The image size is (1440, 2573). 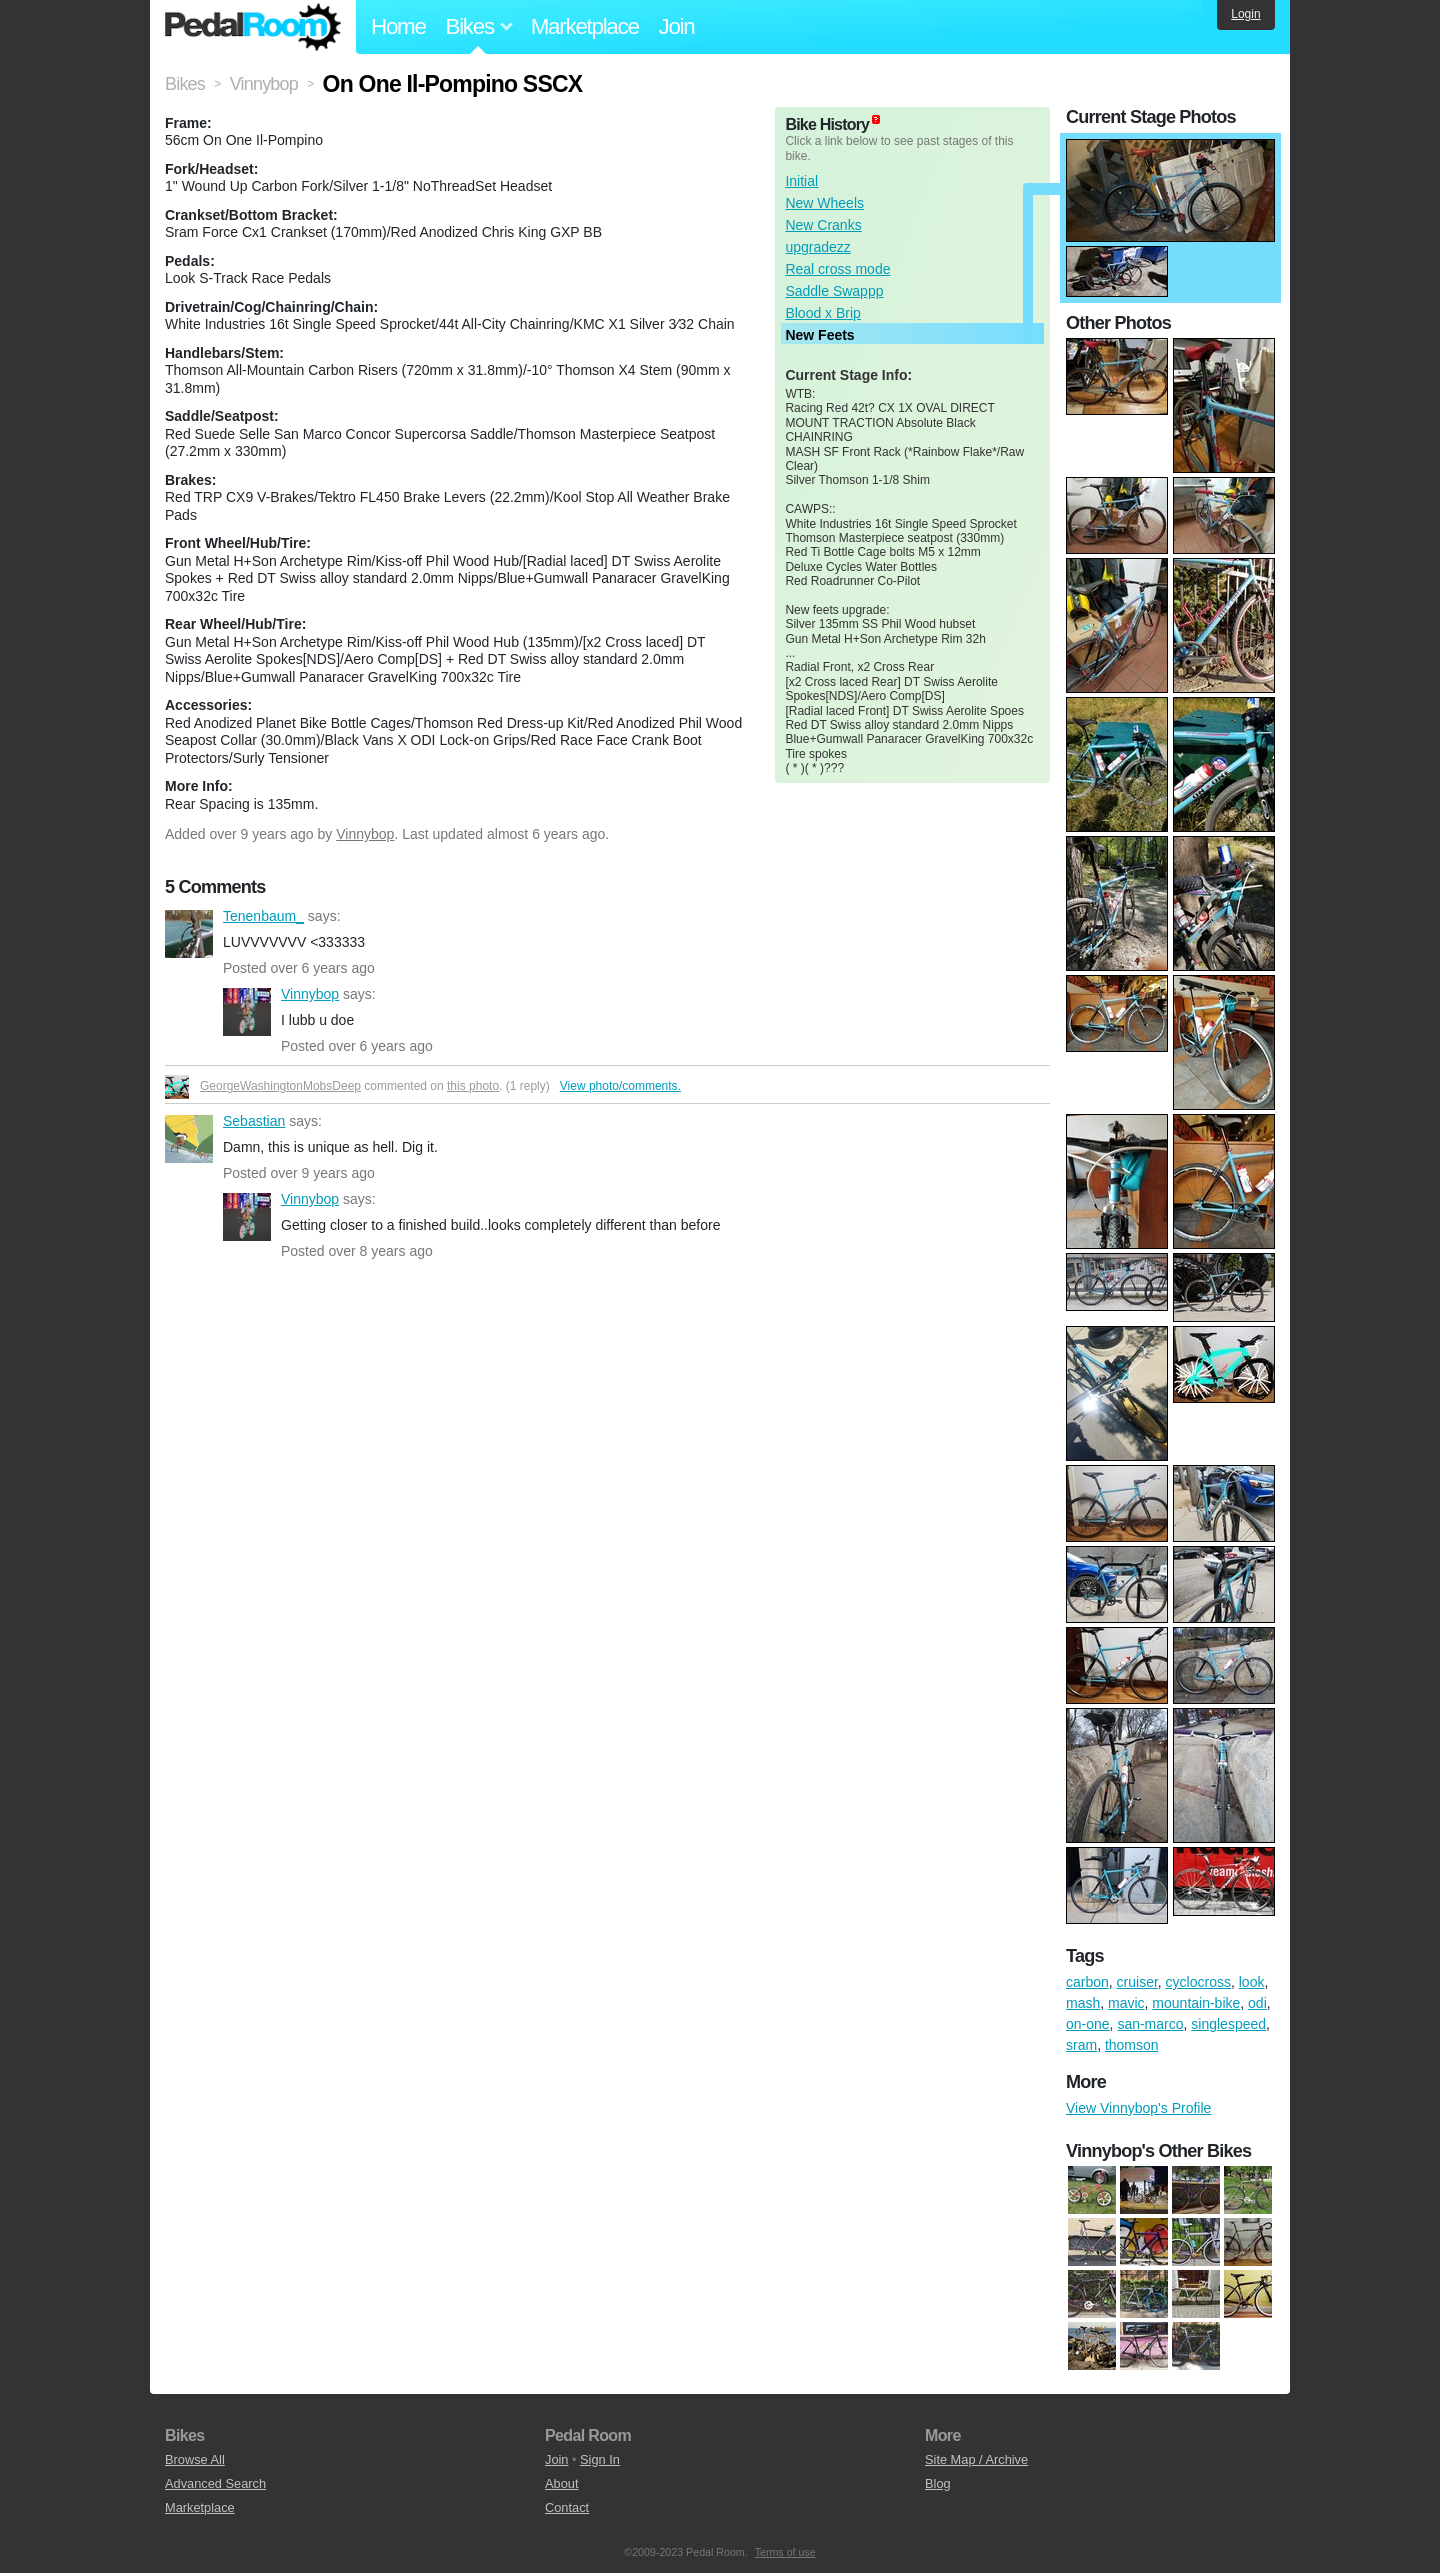 What do you see at coordinates (817, 247) in the screenshot?
I see `upgradezz` at bounding box center [817, 247].